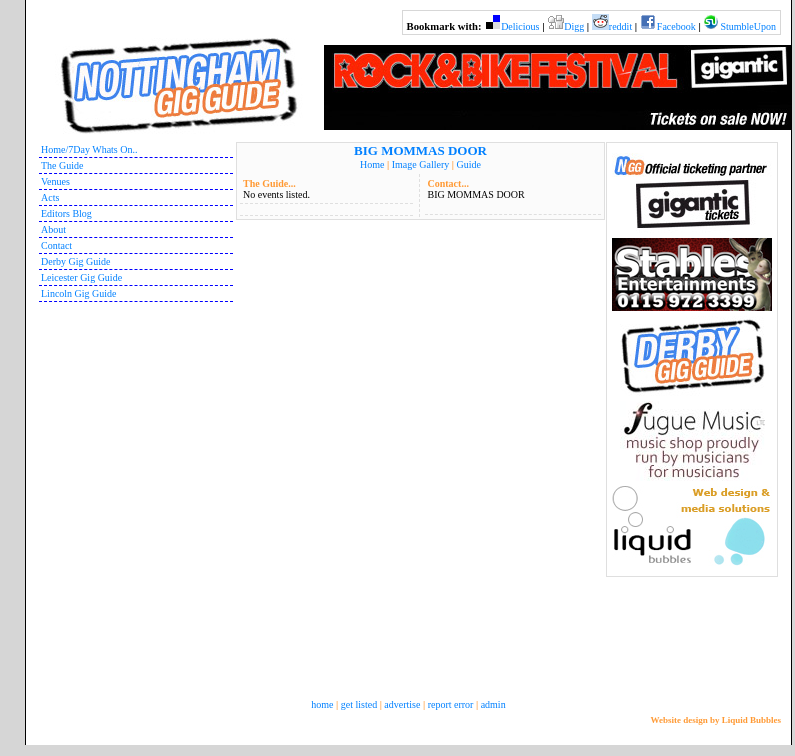  I want to click on Lincoln Gig Guide, so click(79, 293).